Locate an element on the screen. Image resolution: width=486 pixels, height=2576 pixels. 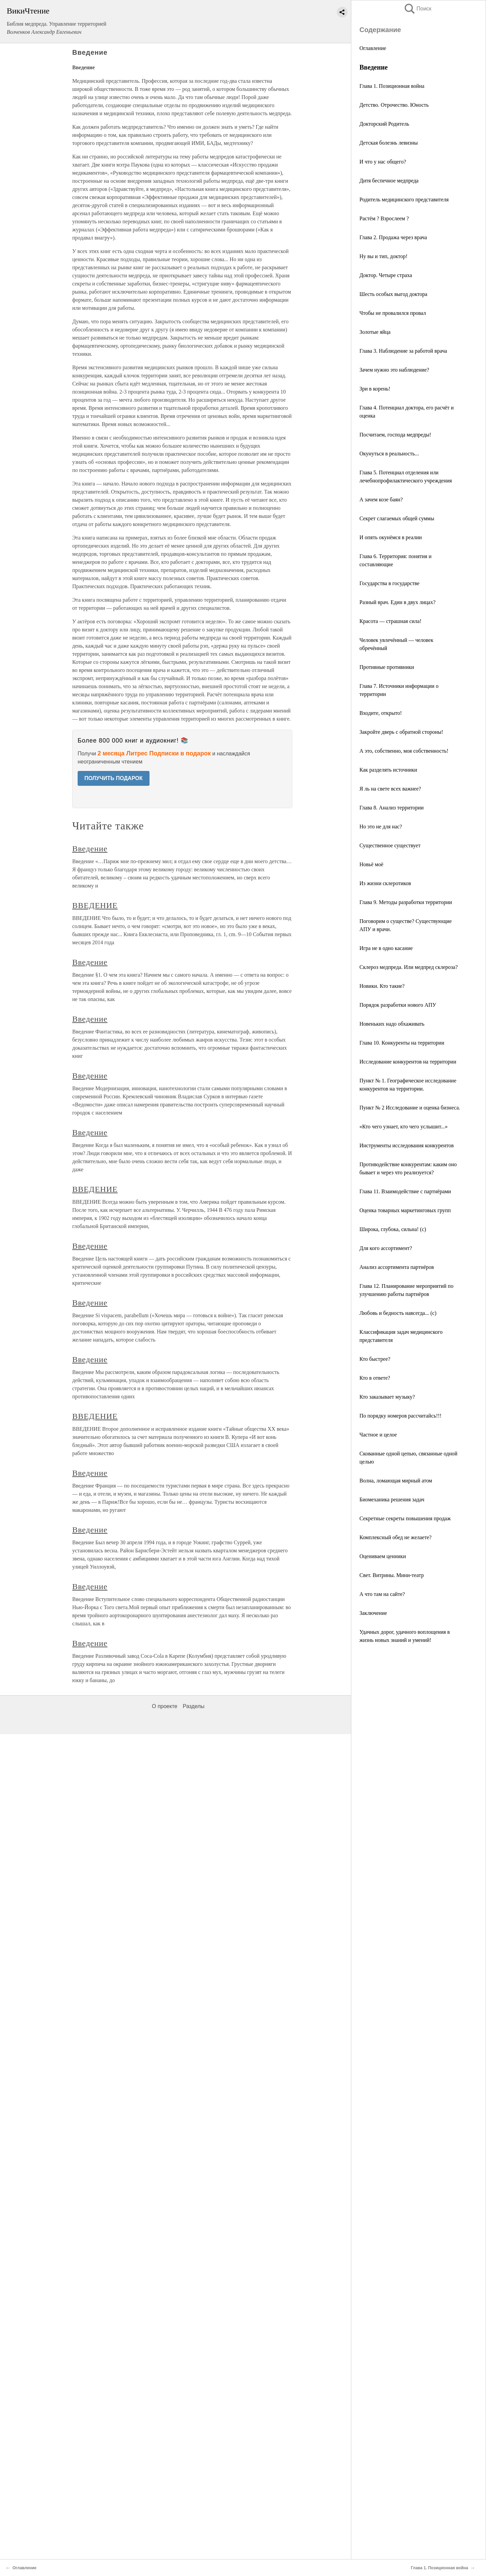
Государства в государстве is located at coordinates (389, 583).